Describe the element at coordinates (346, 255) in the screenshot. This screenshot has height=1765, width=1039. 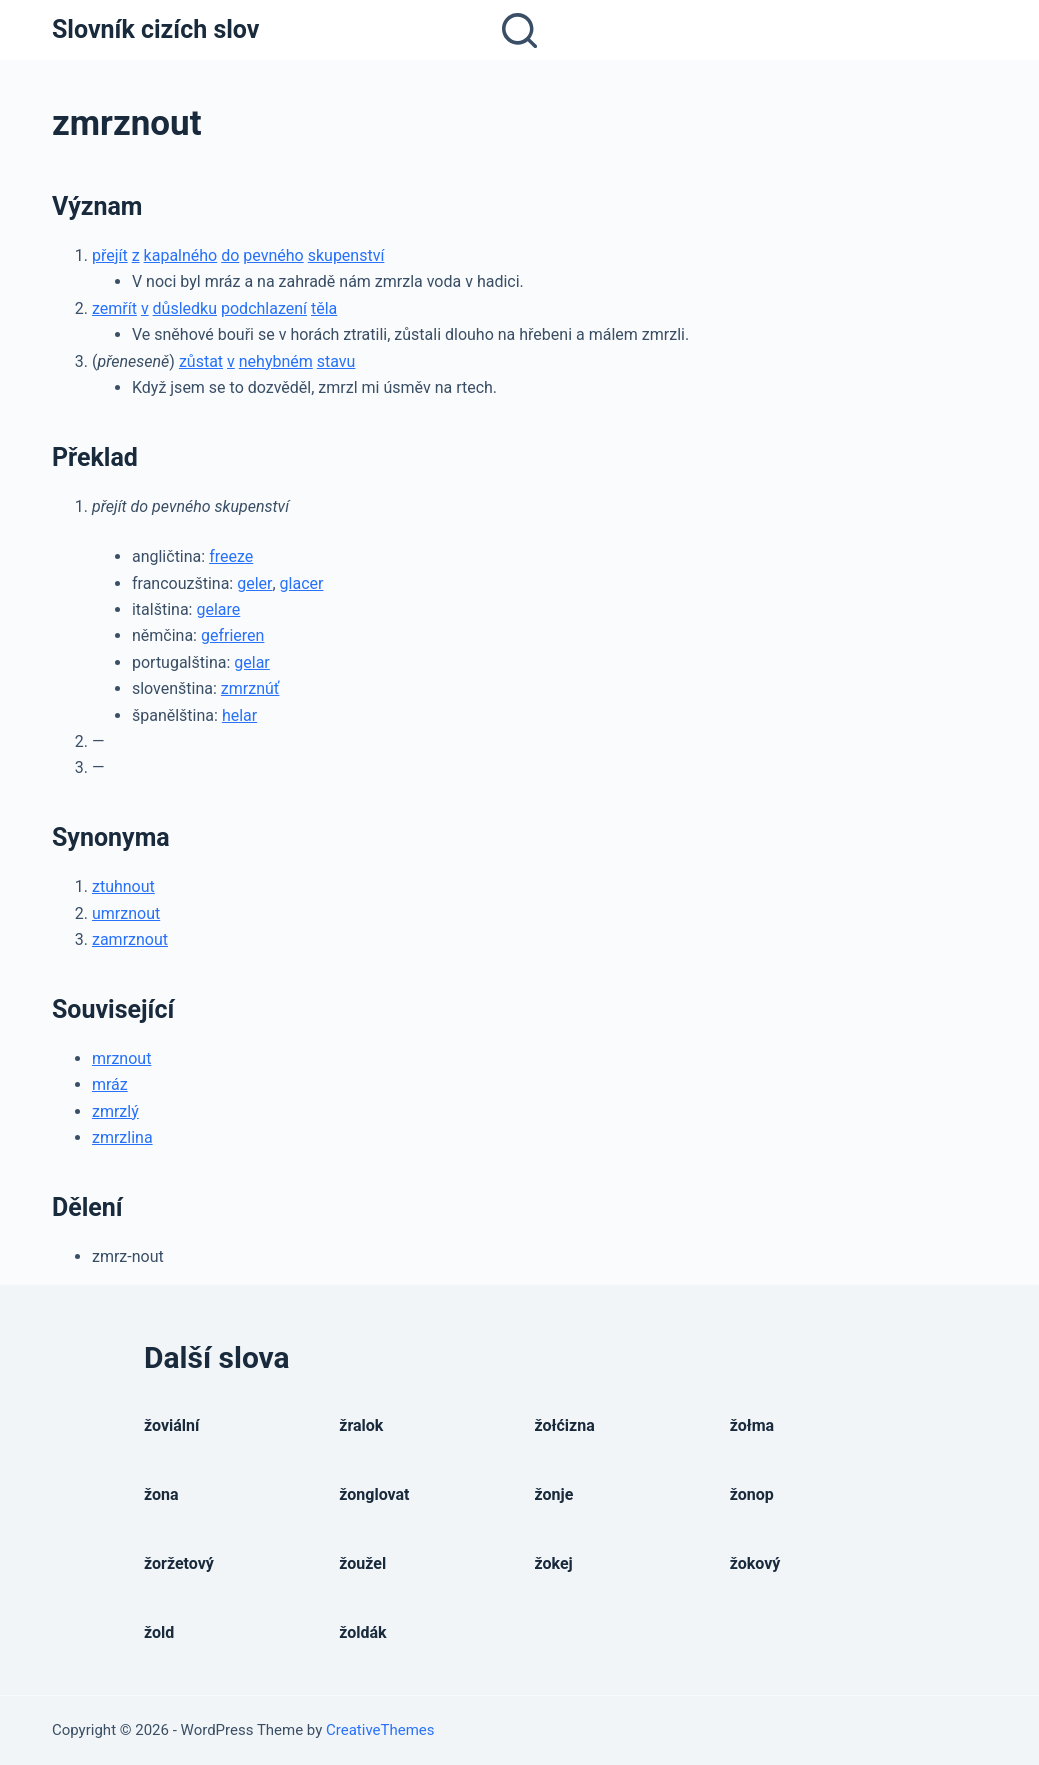
I see `skupenství` at that location.